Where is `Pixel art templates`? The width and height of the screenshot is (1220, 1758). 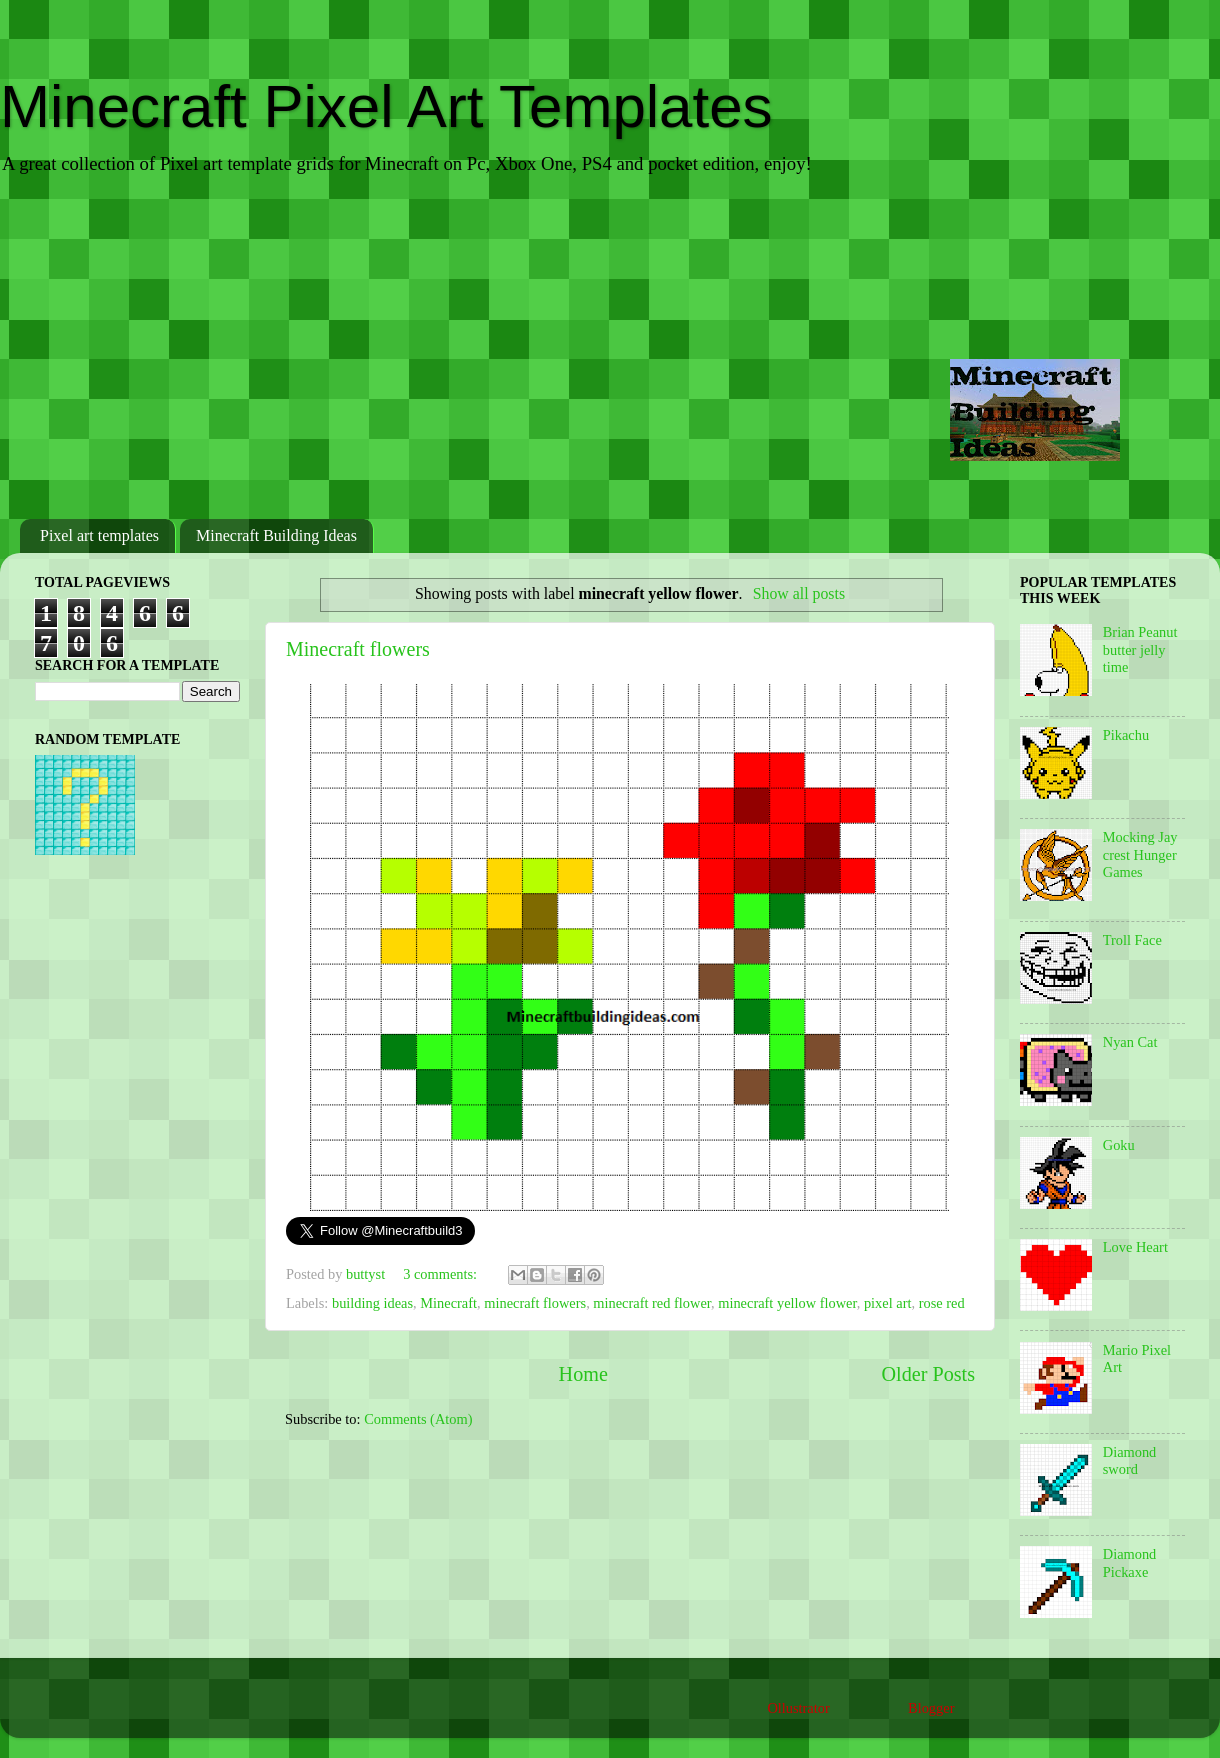
Pixel art templates is located at coordinates (99, 535).